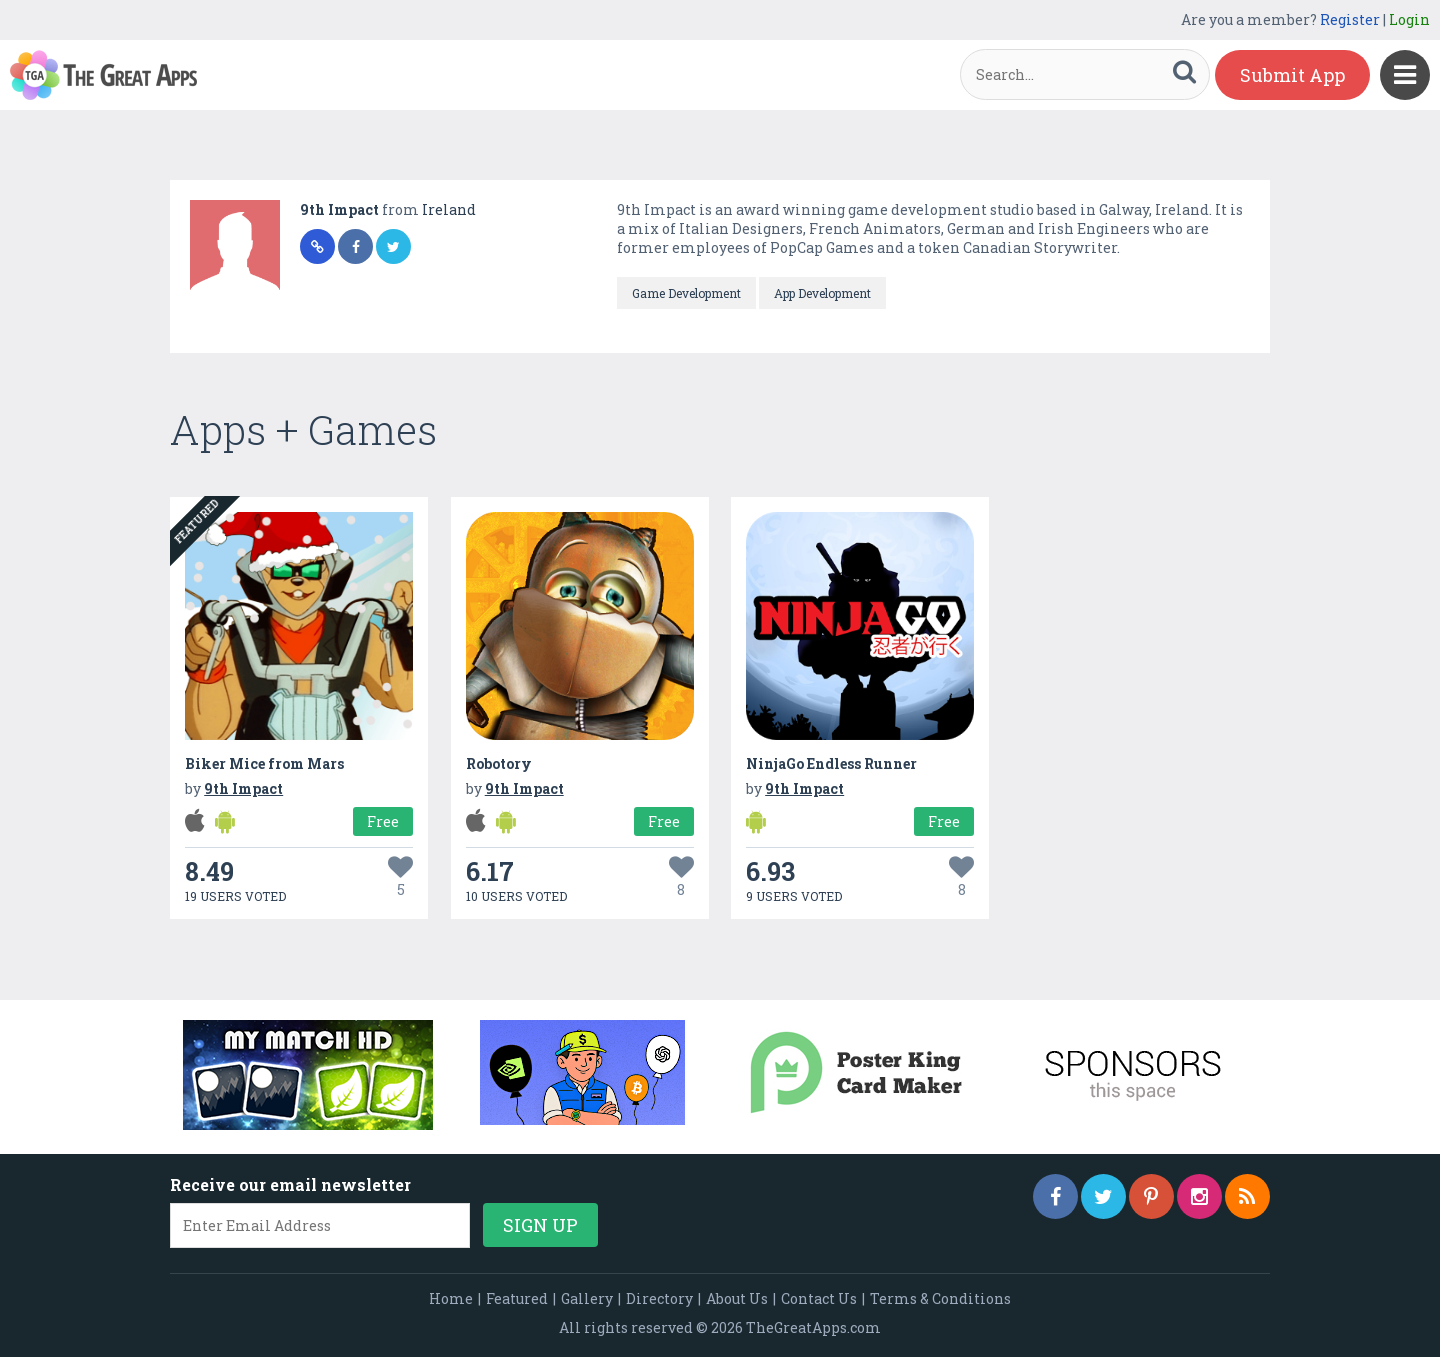 This screenshot has height=1357, width=1440. I want to click on Directory, so click(659, 1298).